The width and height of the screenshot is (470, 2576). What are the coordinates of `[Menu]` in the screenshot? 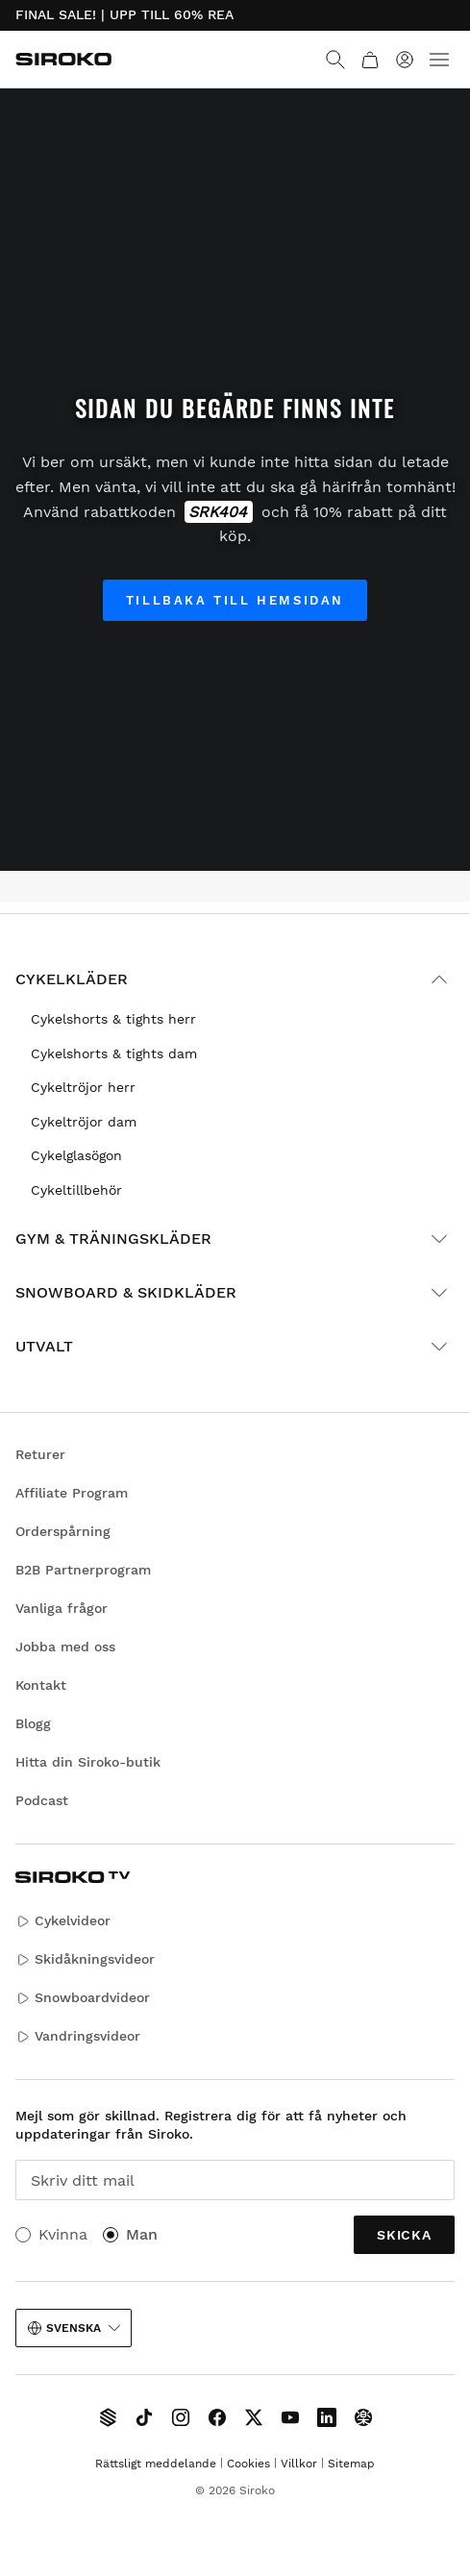 It's located at (439, 59).